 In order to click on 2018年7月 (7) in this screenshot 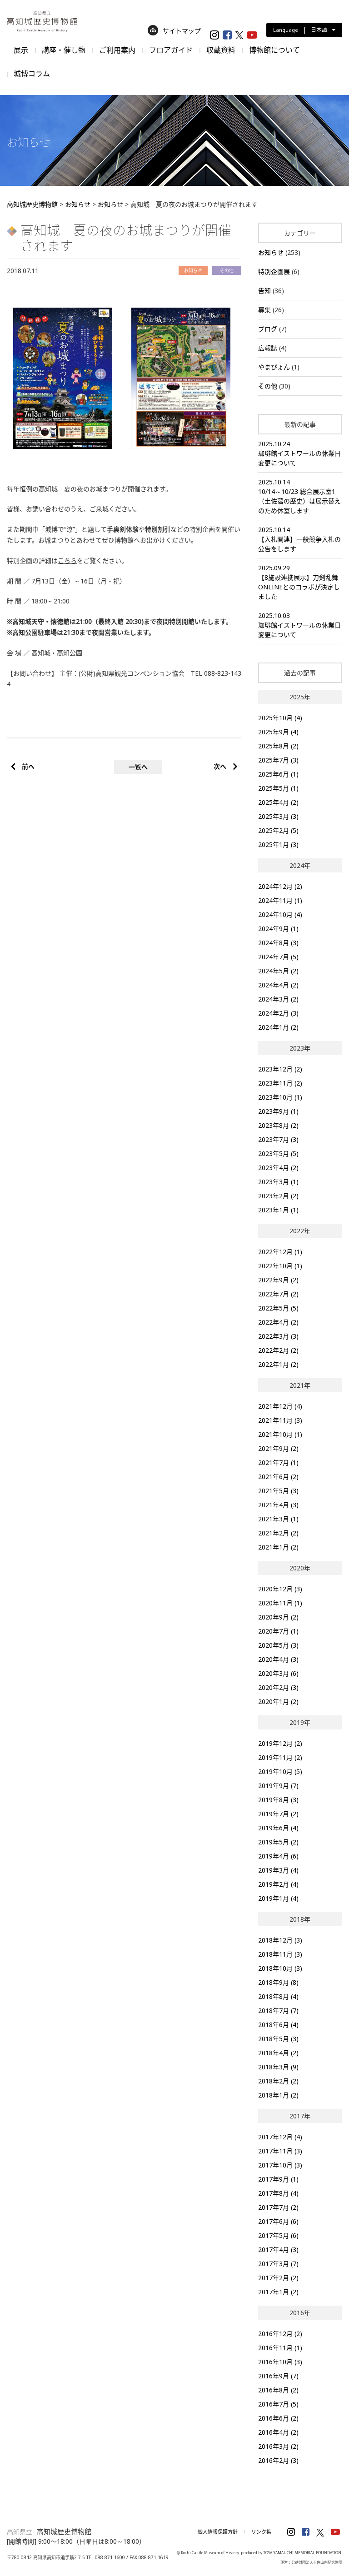, I will do `click(278, 2010)`.